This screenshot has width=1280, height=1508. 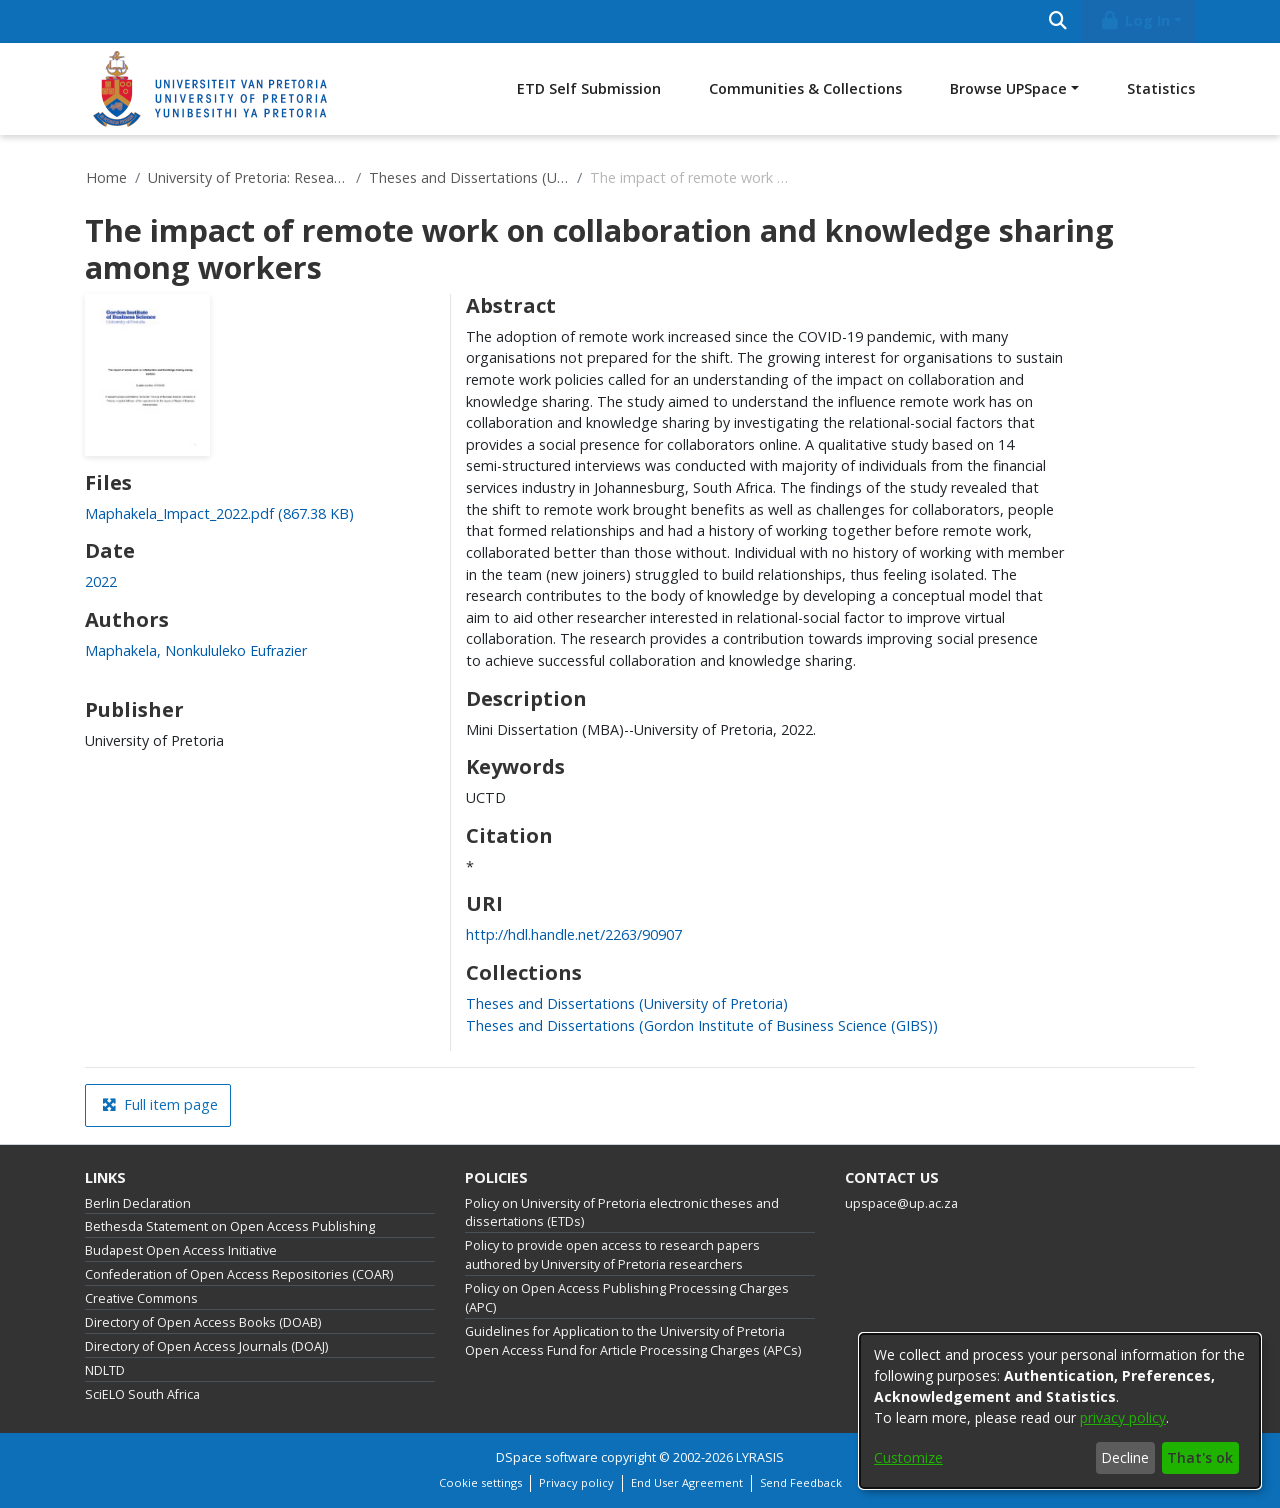 What do you see at coordinates (1200, 1457) in the screenshot?
I see `That's ok` at bounding box center [1200, 1457].